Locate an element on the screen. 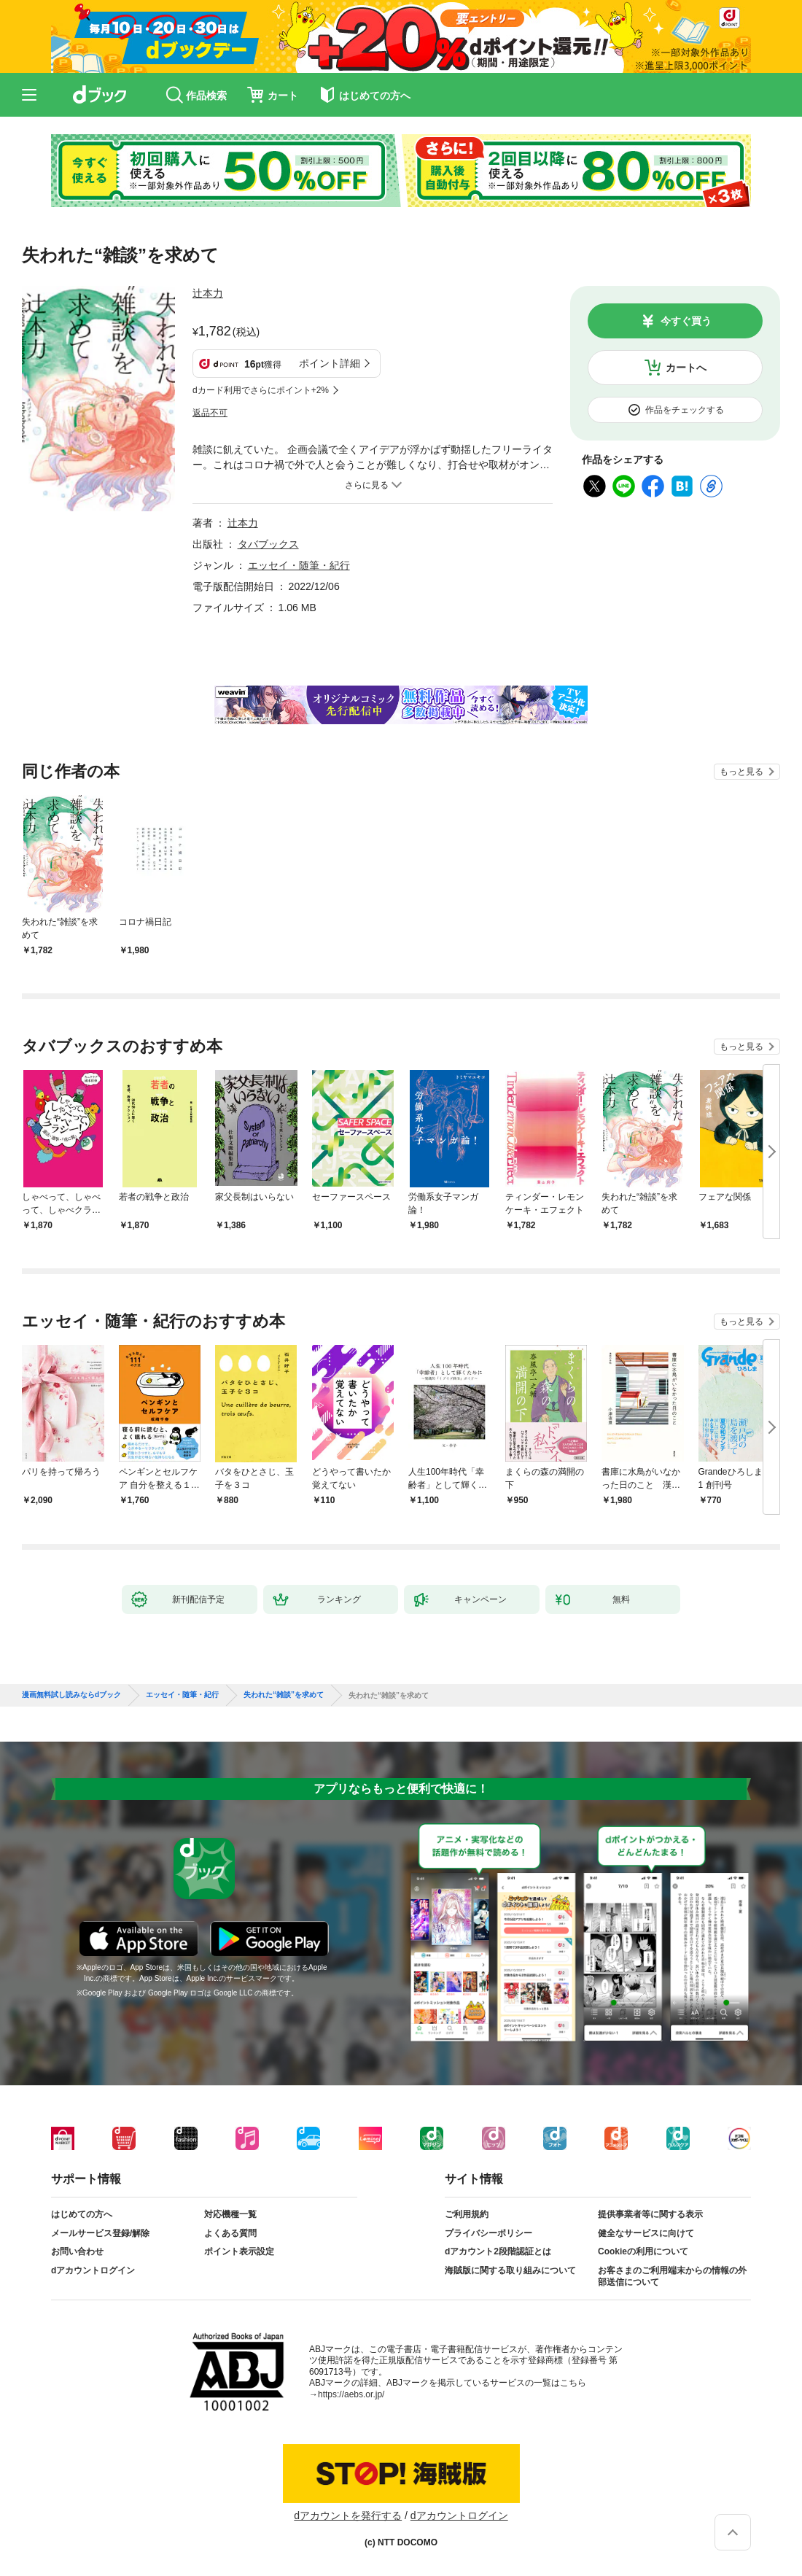 Image resolution: width=802 pixels, height=2576 pixels. 海賊版に関する取り組みについて is located at coordinates (510, 2270).